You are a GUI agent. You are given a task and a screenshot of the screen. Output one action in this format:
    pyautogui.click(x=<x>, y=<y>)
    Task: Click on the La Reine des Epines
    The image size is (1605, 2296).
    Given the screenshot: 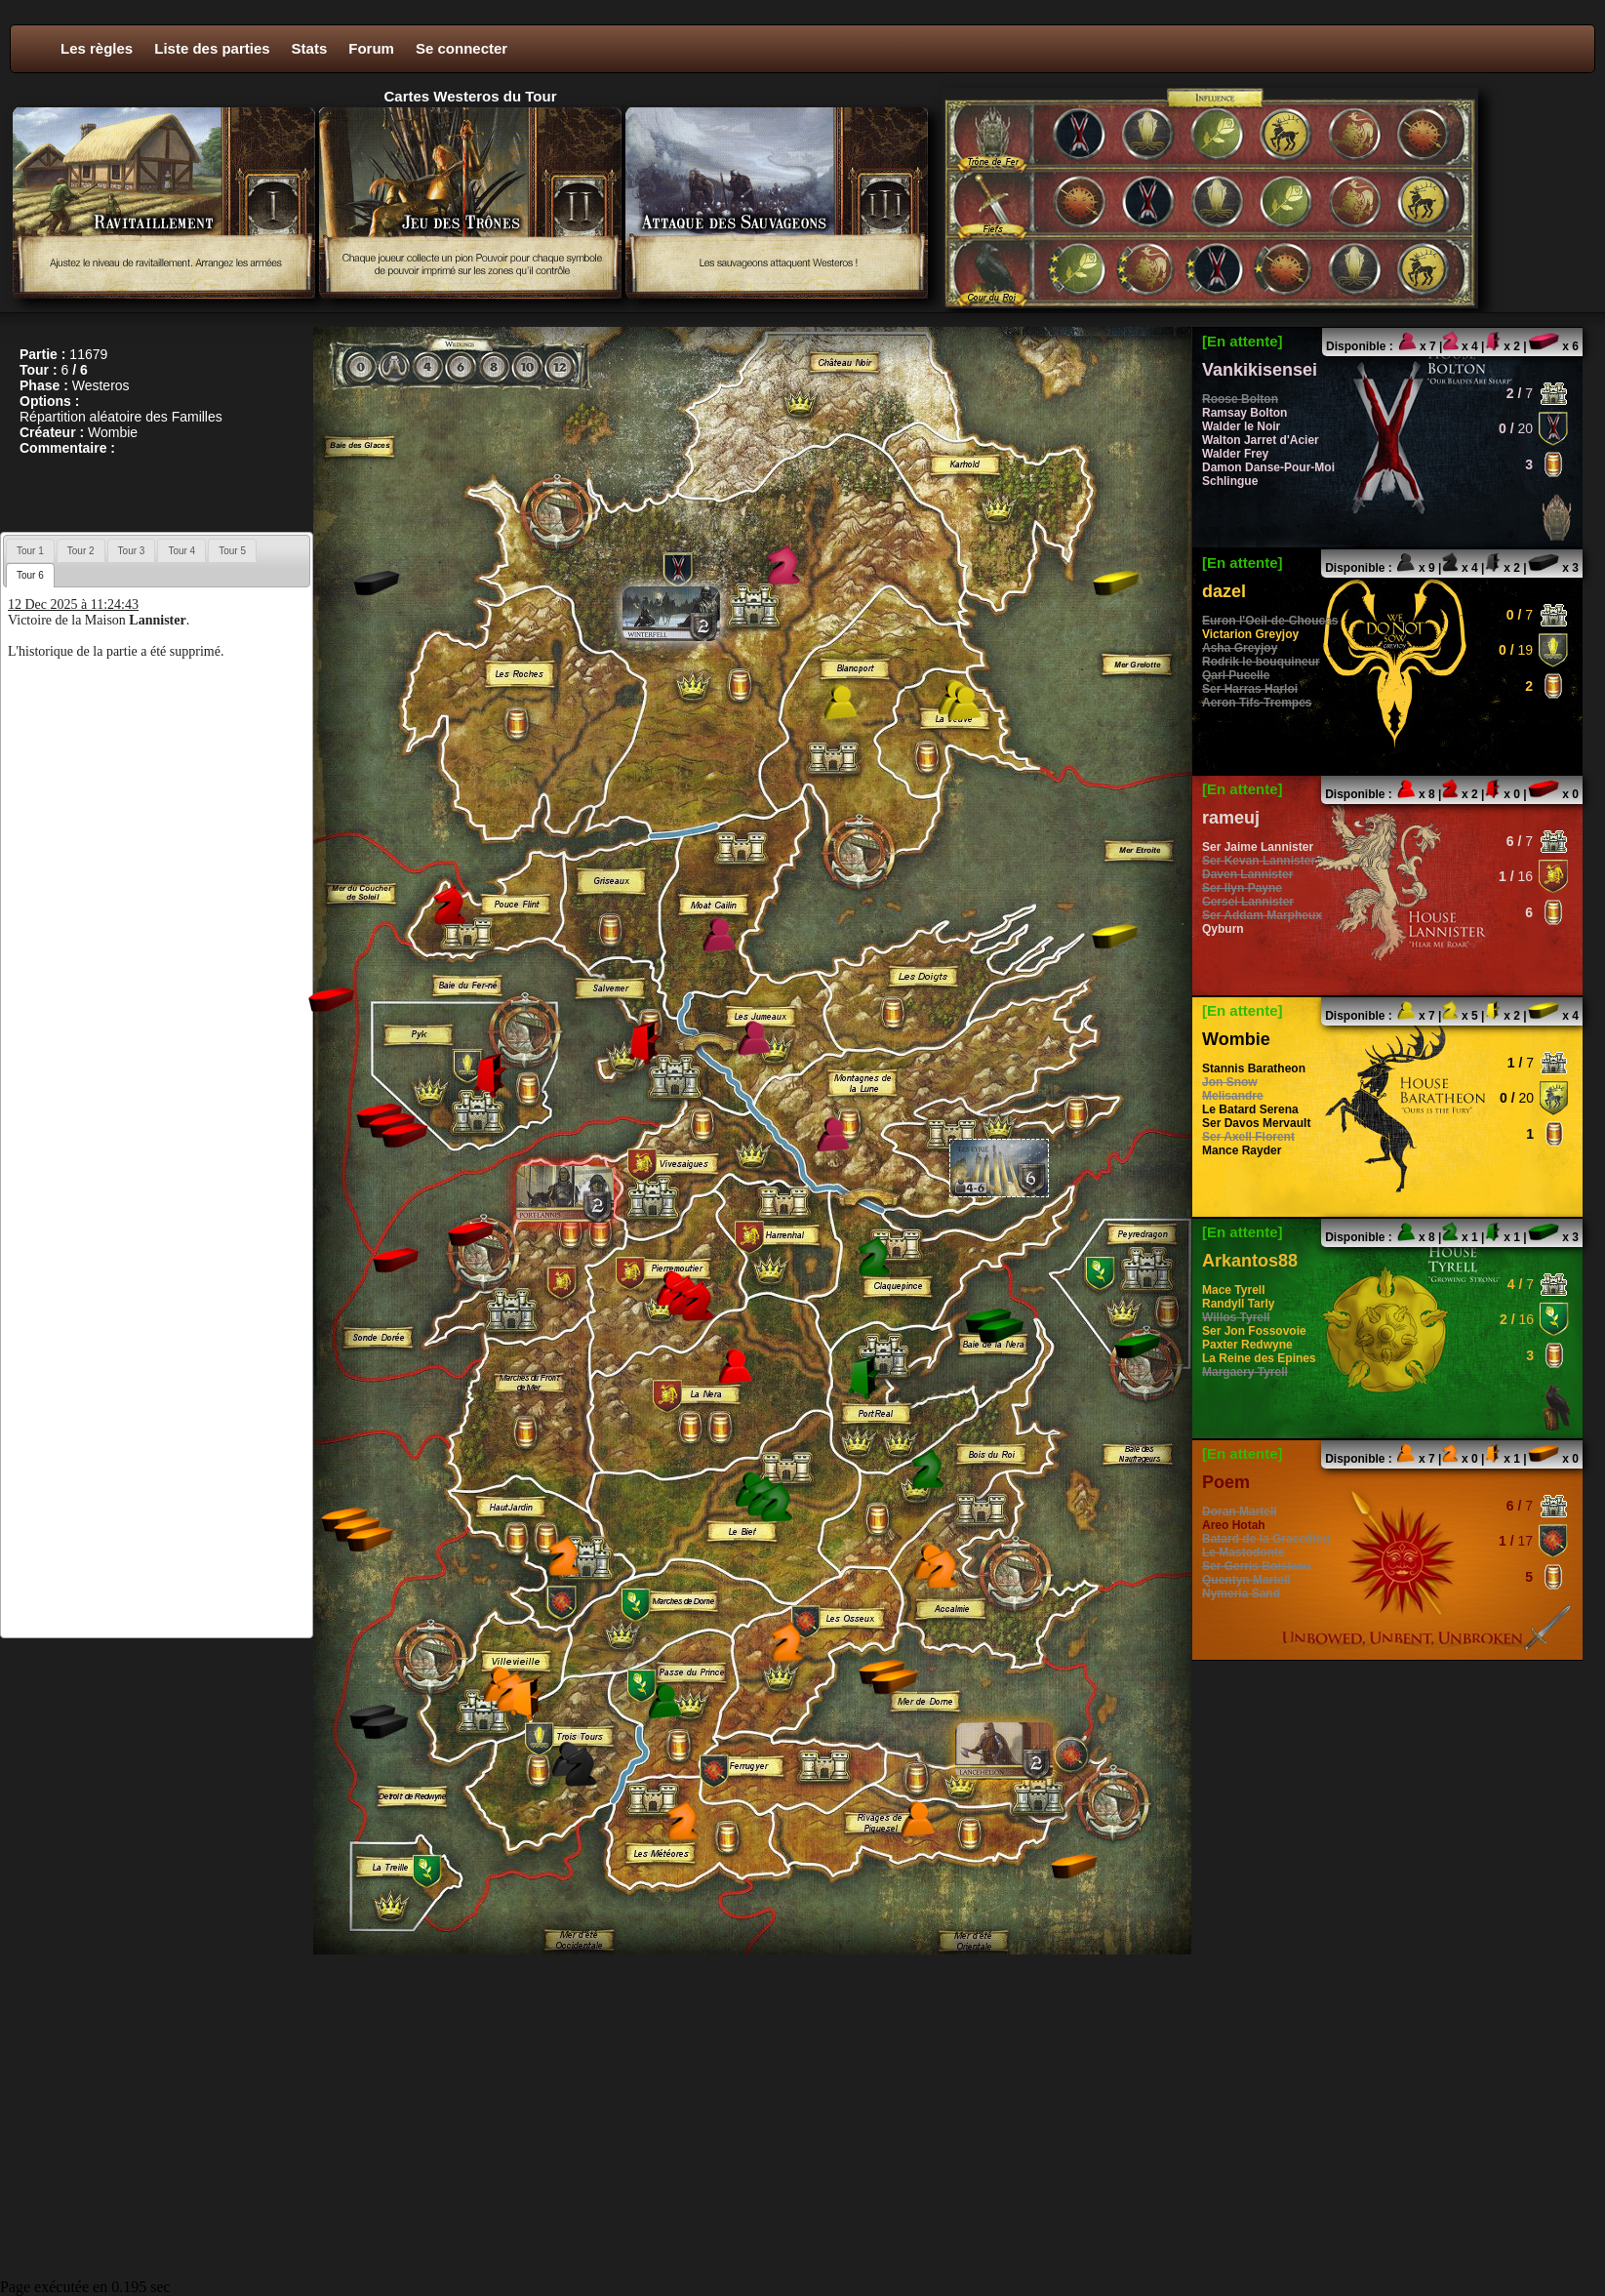 What is the action you would take?
    pyautogui.click(x=1259, y=1358)
    